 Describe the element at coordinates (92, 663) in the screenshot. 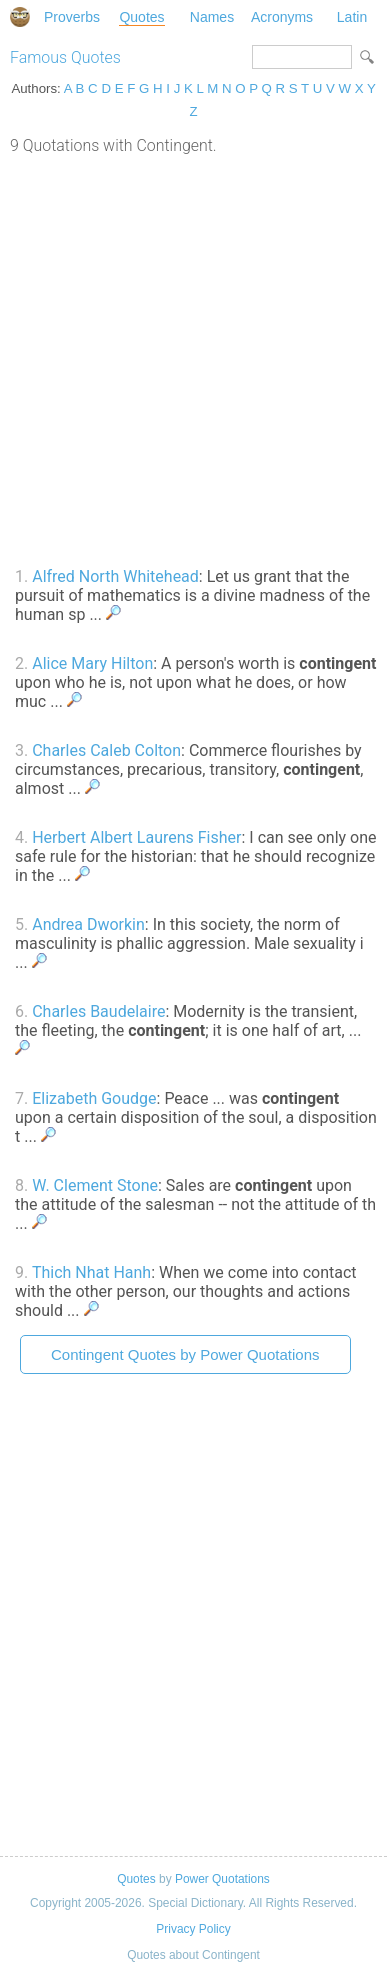

I see `Alice Mary Hilton` at that location.